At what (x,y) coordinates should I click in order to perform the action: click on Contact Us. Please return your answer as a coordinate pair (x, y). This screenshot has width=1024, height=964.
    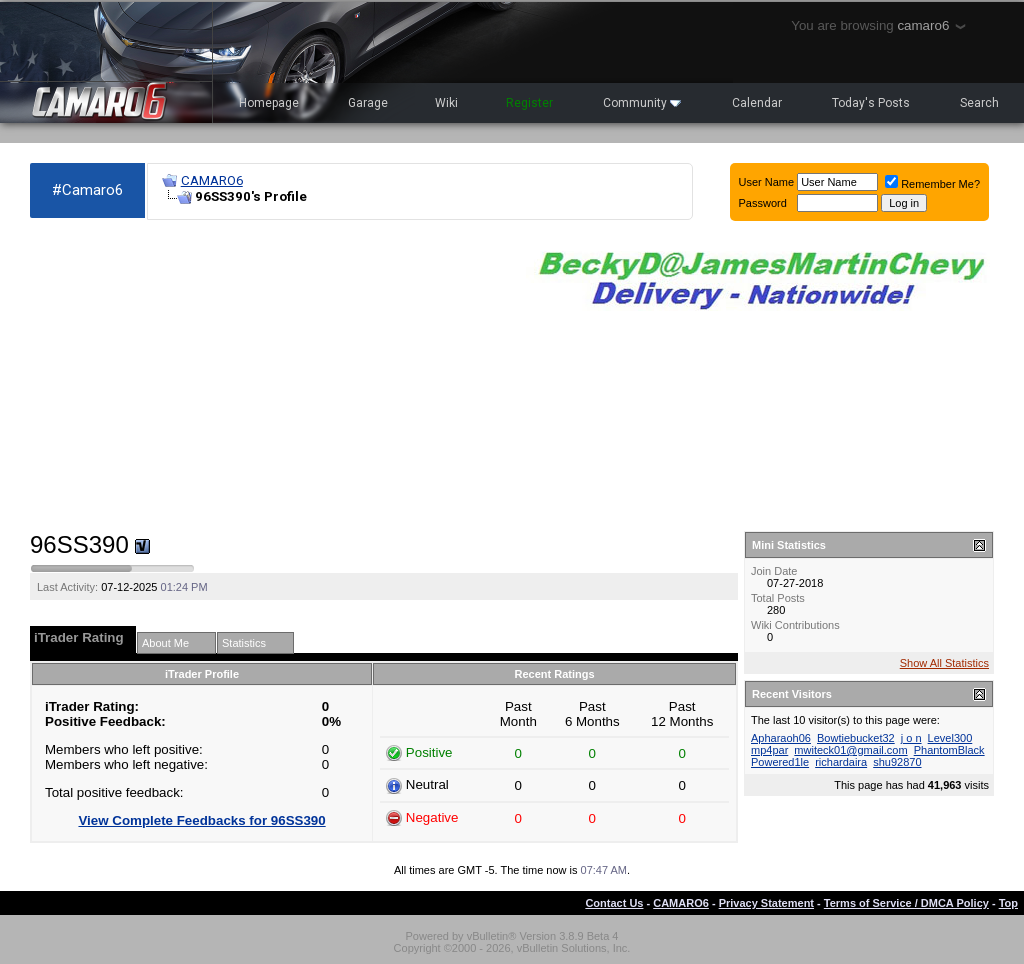
    Looking at the image, I should click on (614, 903).